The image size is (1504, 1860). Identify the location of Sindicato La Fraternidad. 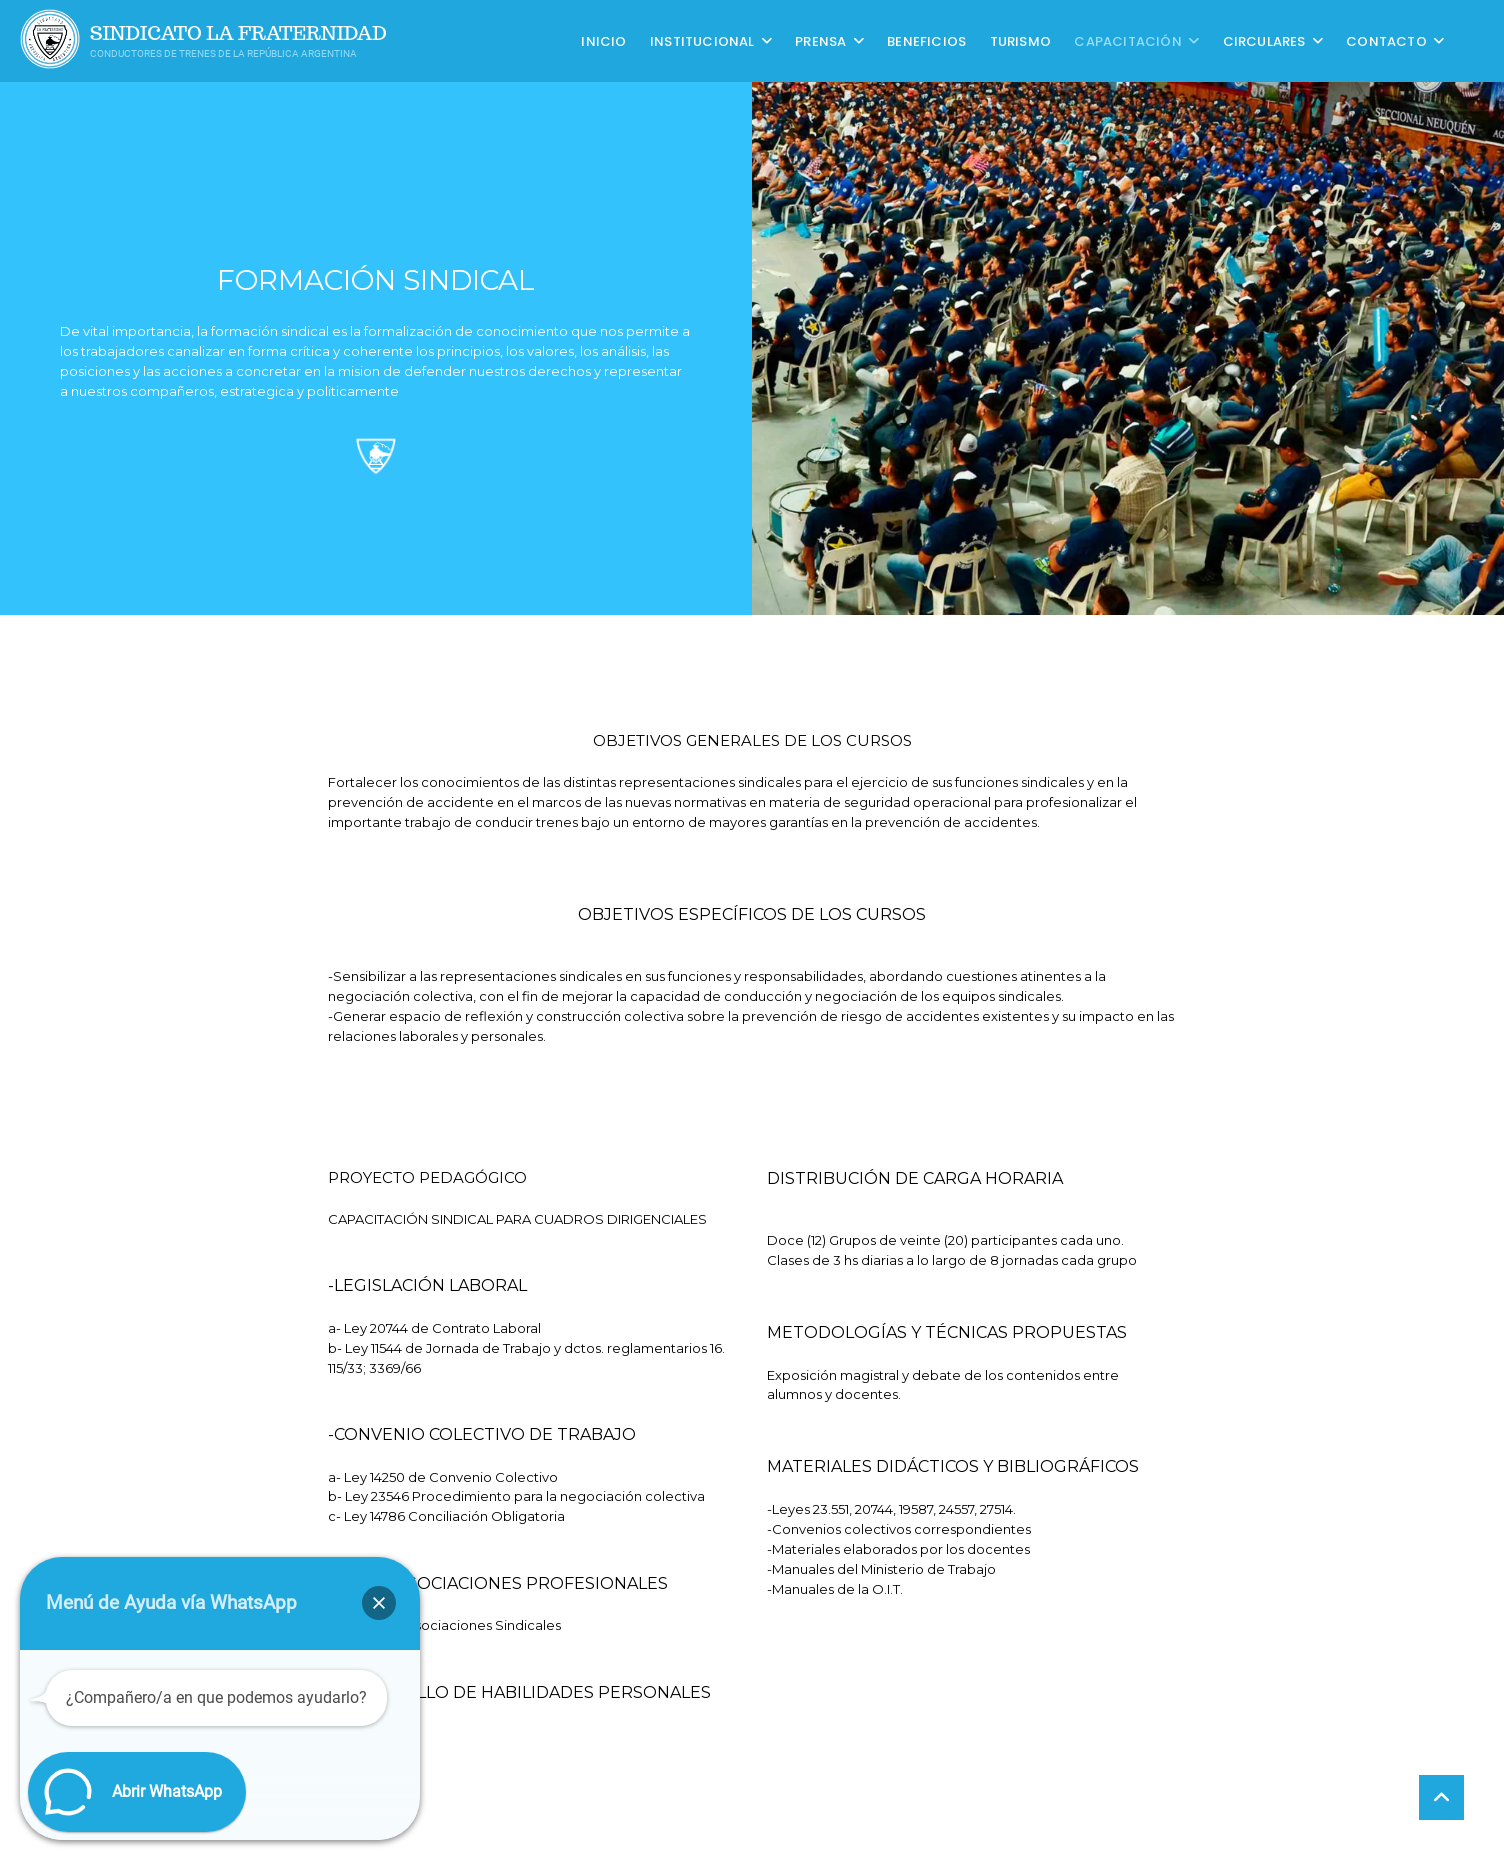
(238, 33).